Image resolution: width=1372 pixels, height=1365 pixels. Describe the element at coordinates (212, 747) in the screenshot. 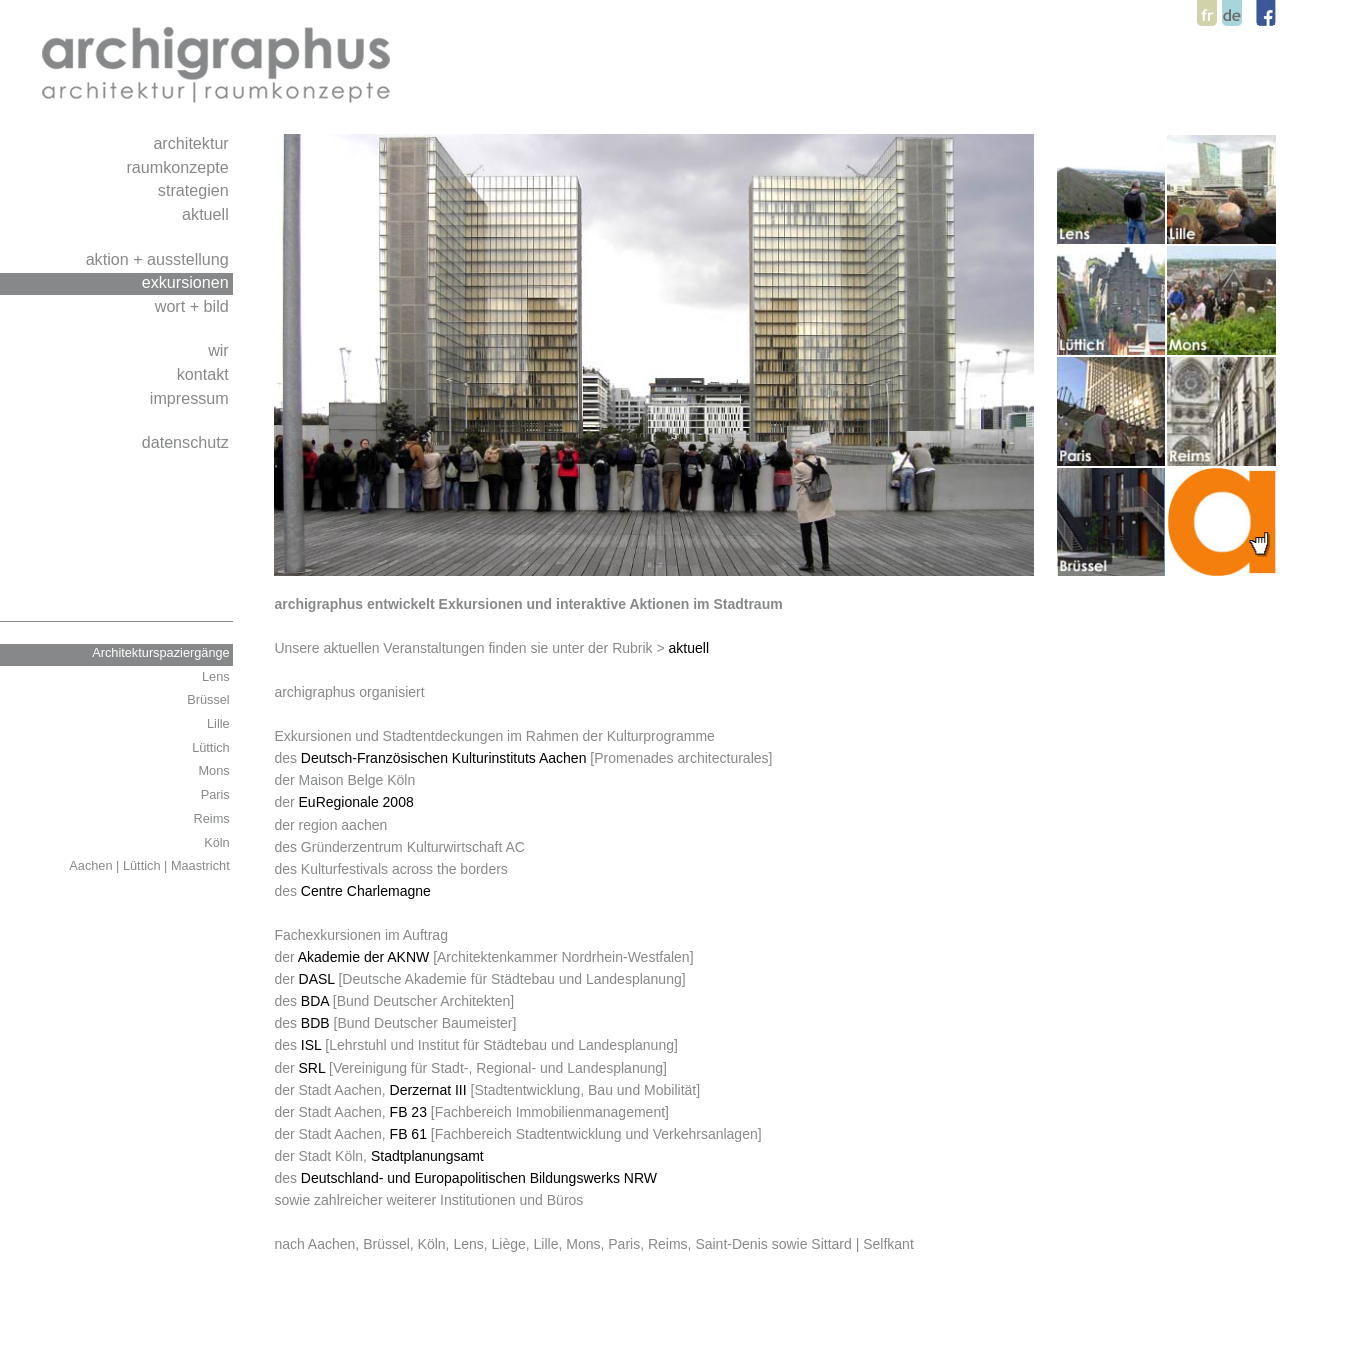

I see `Lüttich` at that location.